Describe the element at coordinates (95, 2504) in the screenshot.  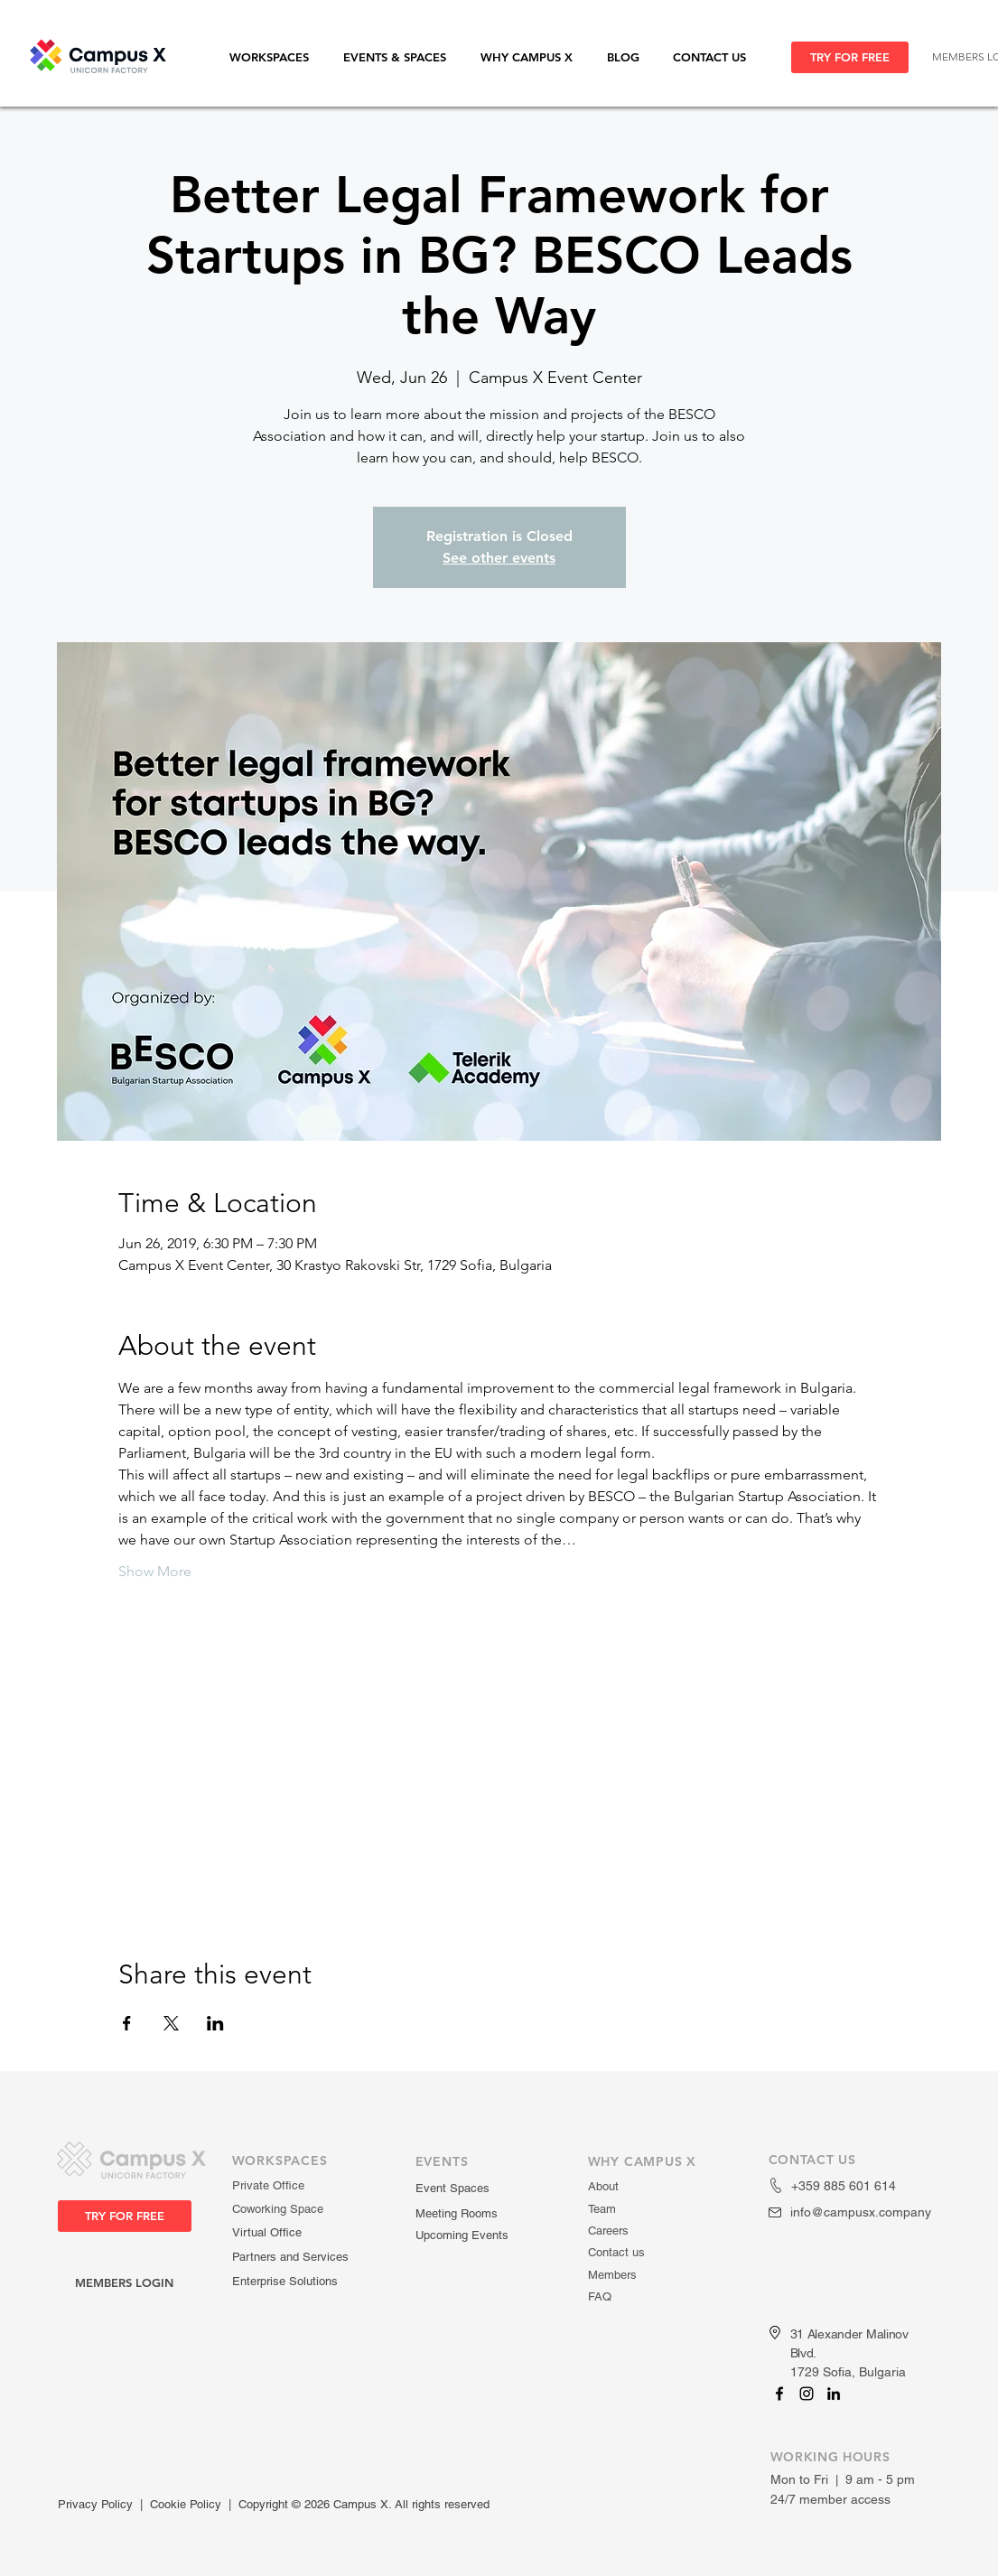
I see `Privacy Policy` at that location.